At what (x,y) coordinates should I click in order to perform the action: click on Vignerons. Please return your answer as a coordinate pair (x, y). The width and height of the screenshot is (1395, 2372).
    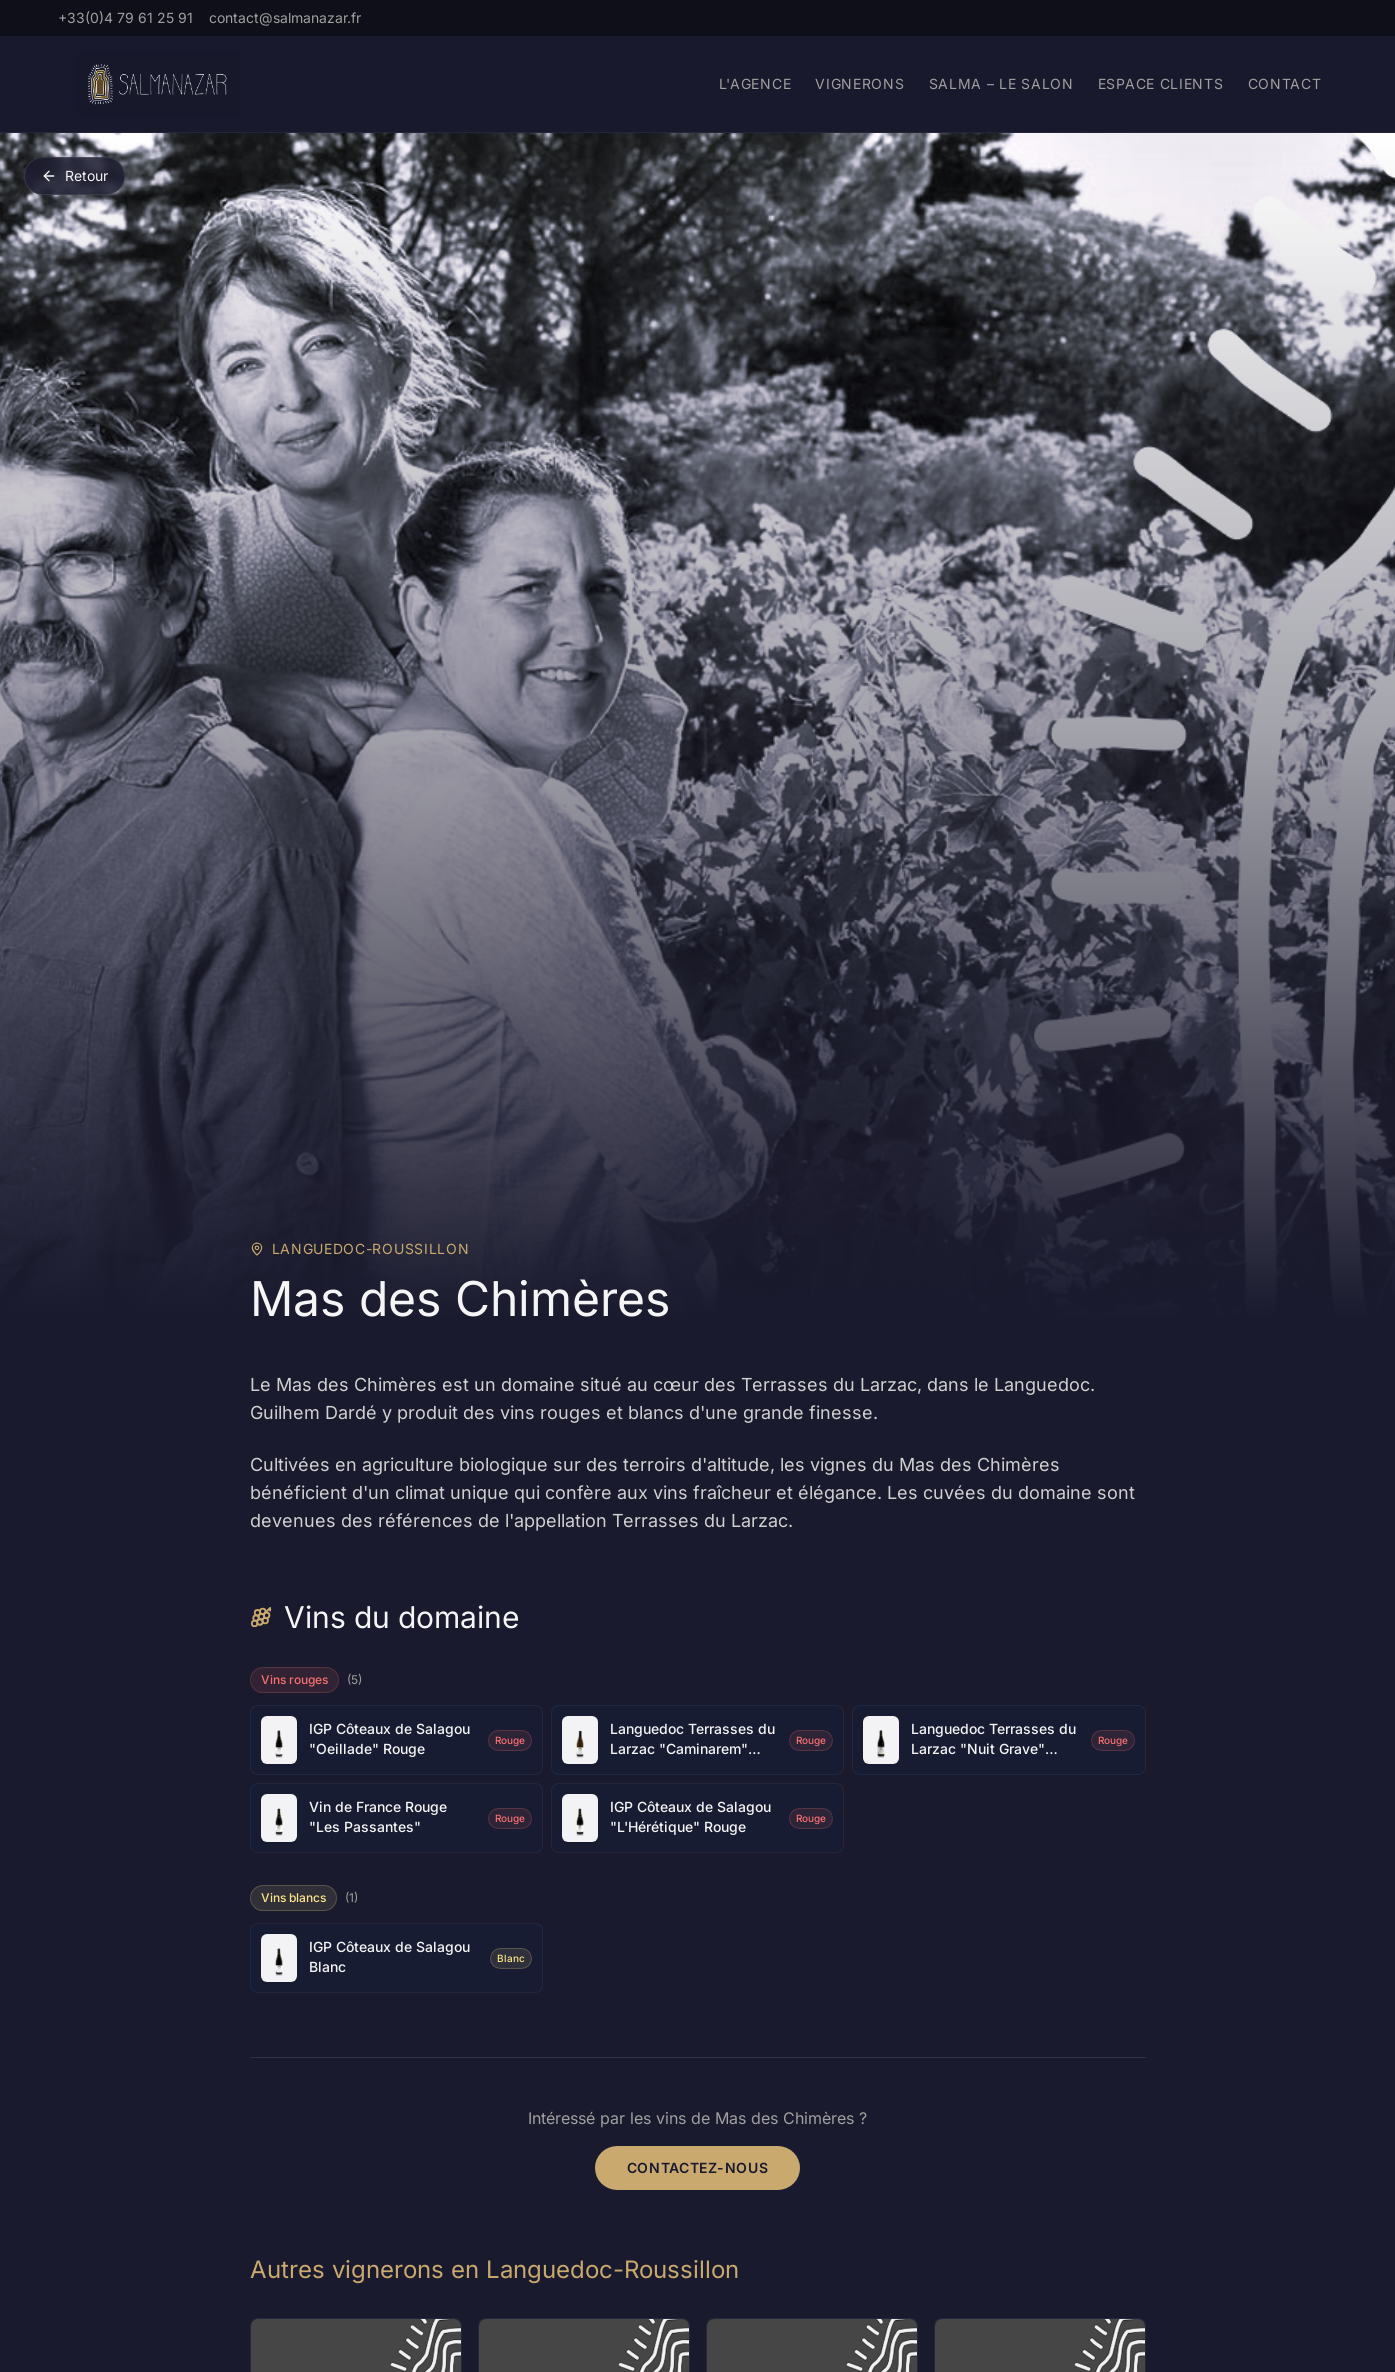
    Looking at the image, I should click on (859, 83).